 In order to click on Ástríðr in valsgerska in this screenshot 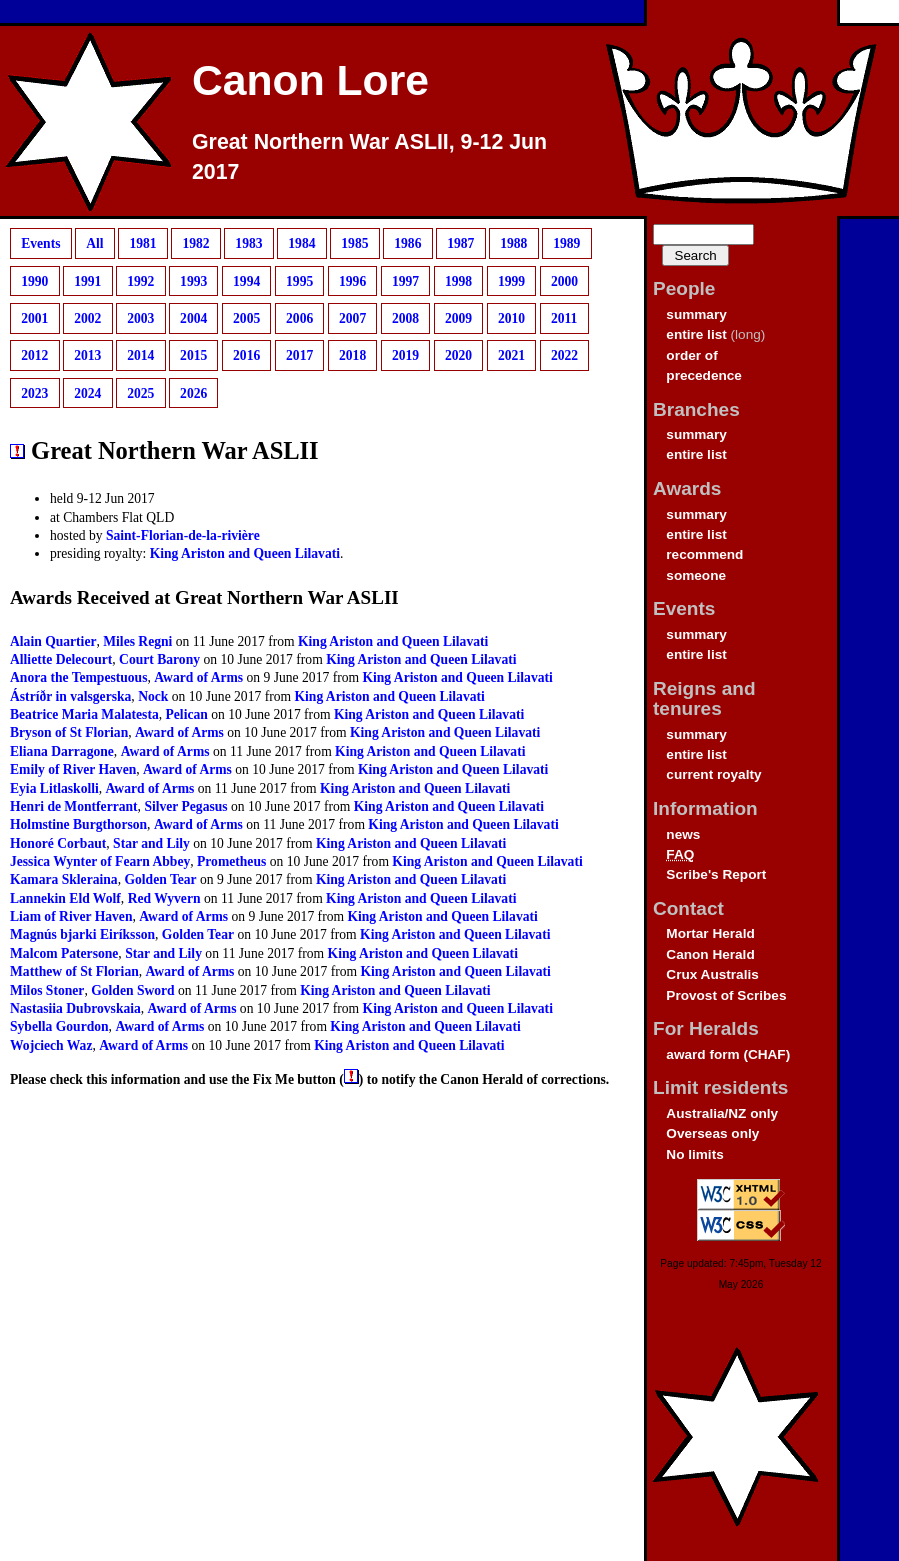, I will do `click(70, 696)`.